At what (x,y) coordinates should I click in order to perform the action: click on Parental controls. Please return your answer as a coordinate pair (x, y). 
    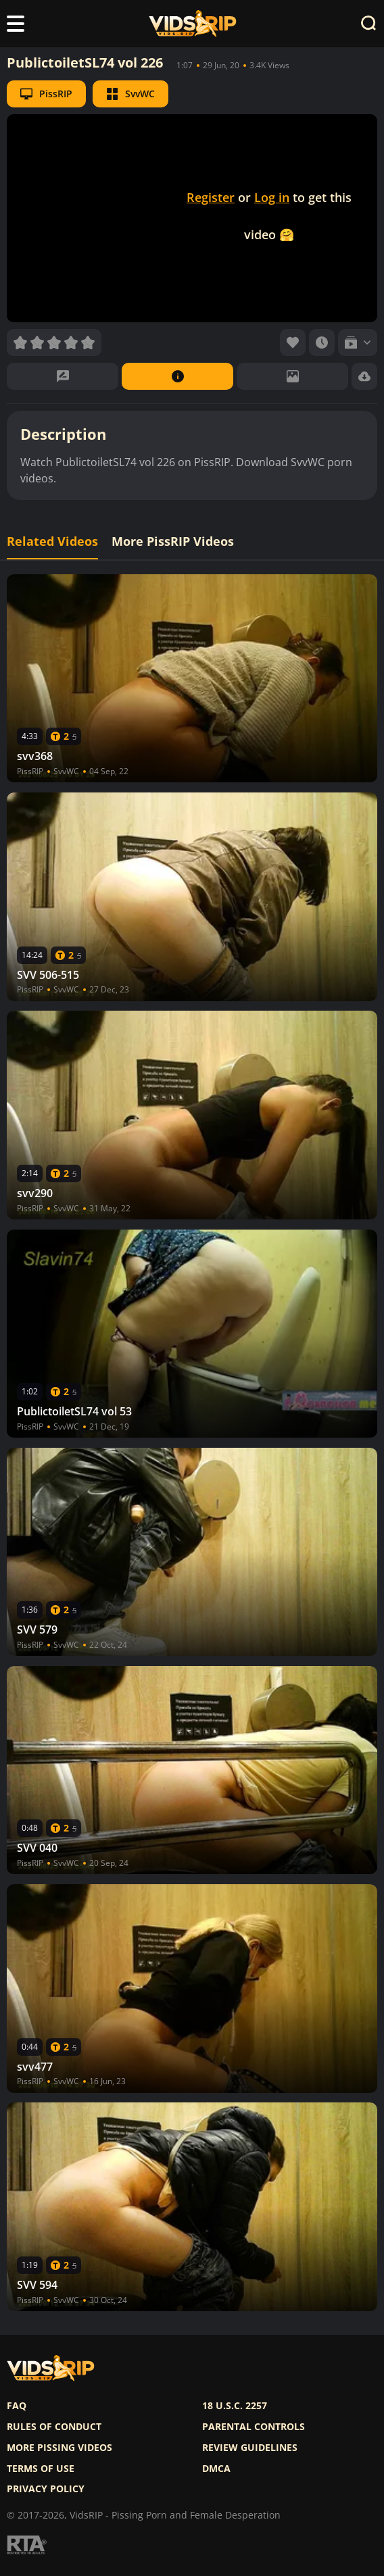
    Looking at the image, I should click on (253, 2427).